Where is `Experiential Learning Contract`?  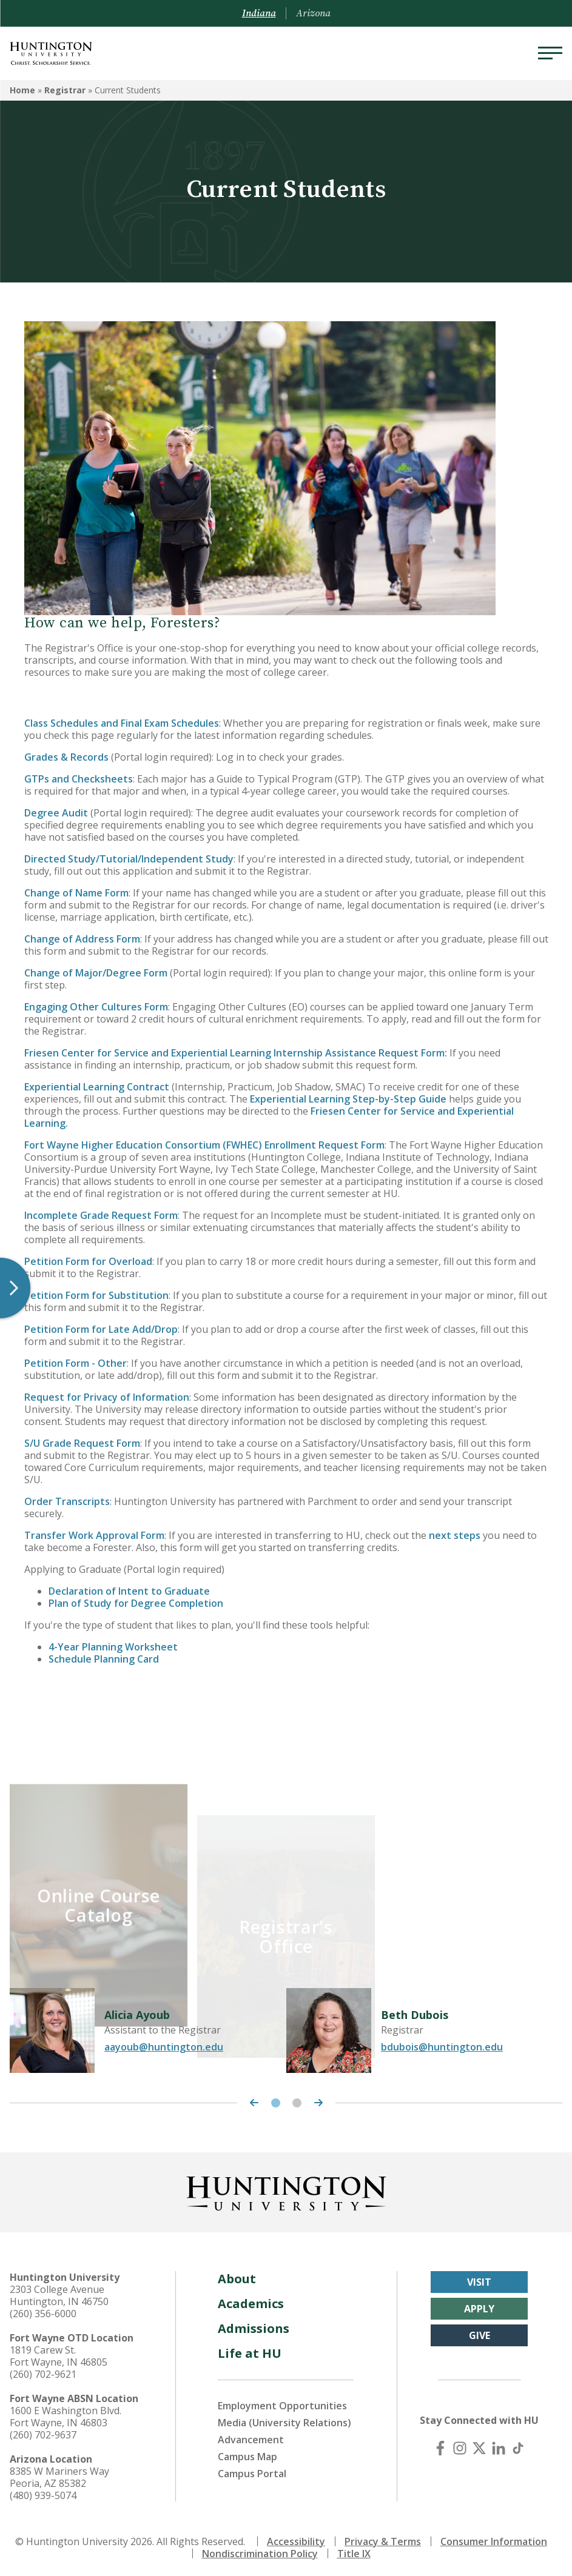
Experiential Learning Contract is located at coordinates (96, 1086).